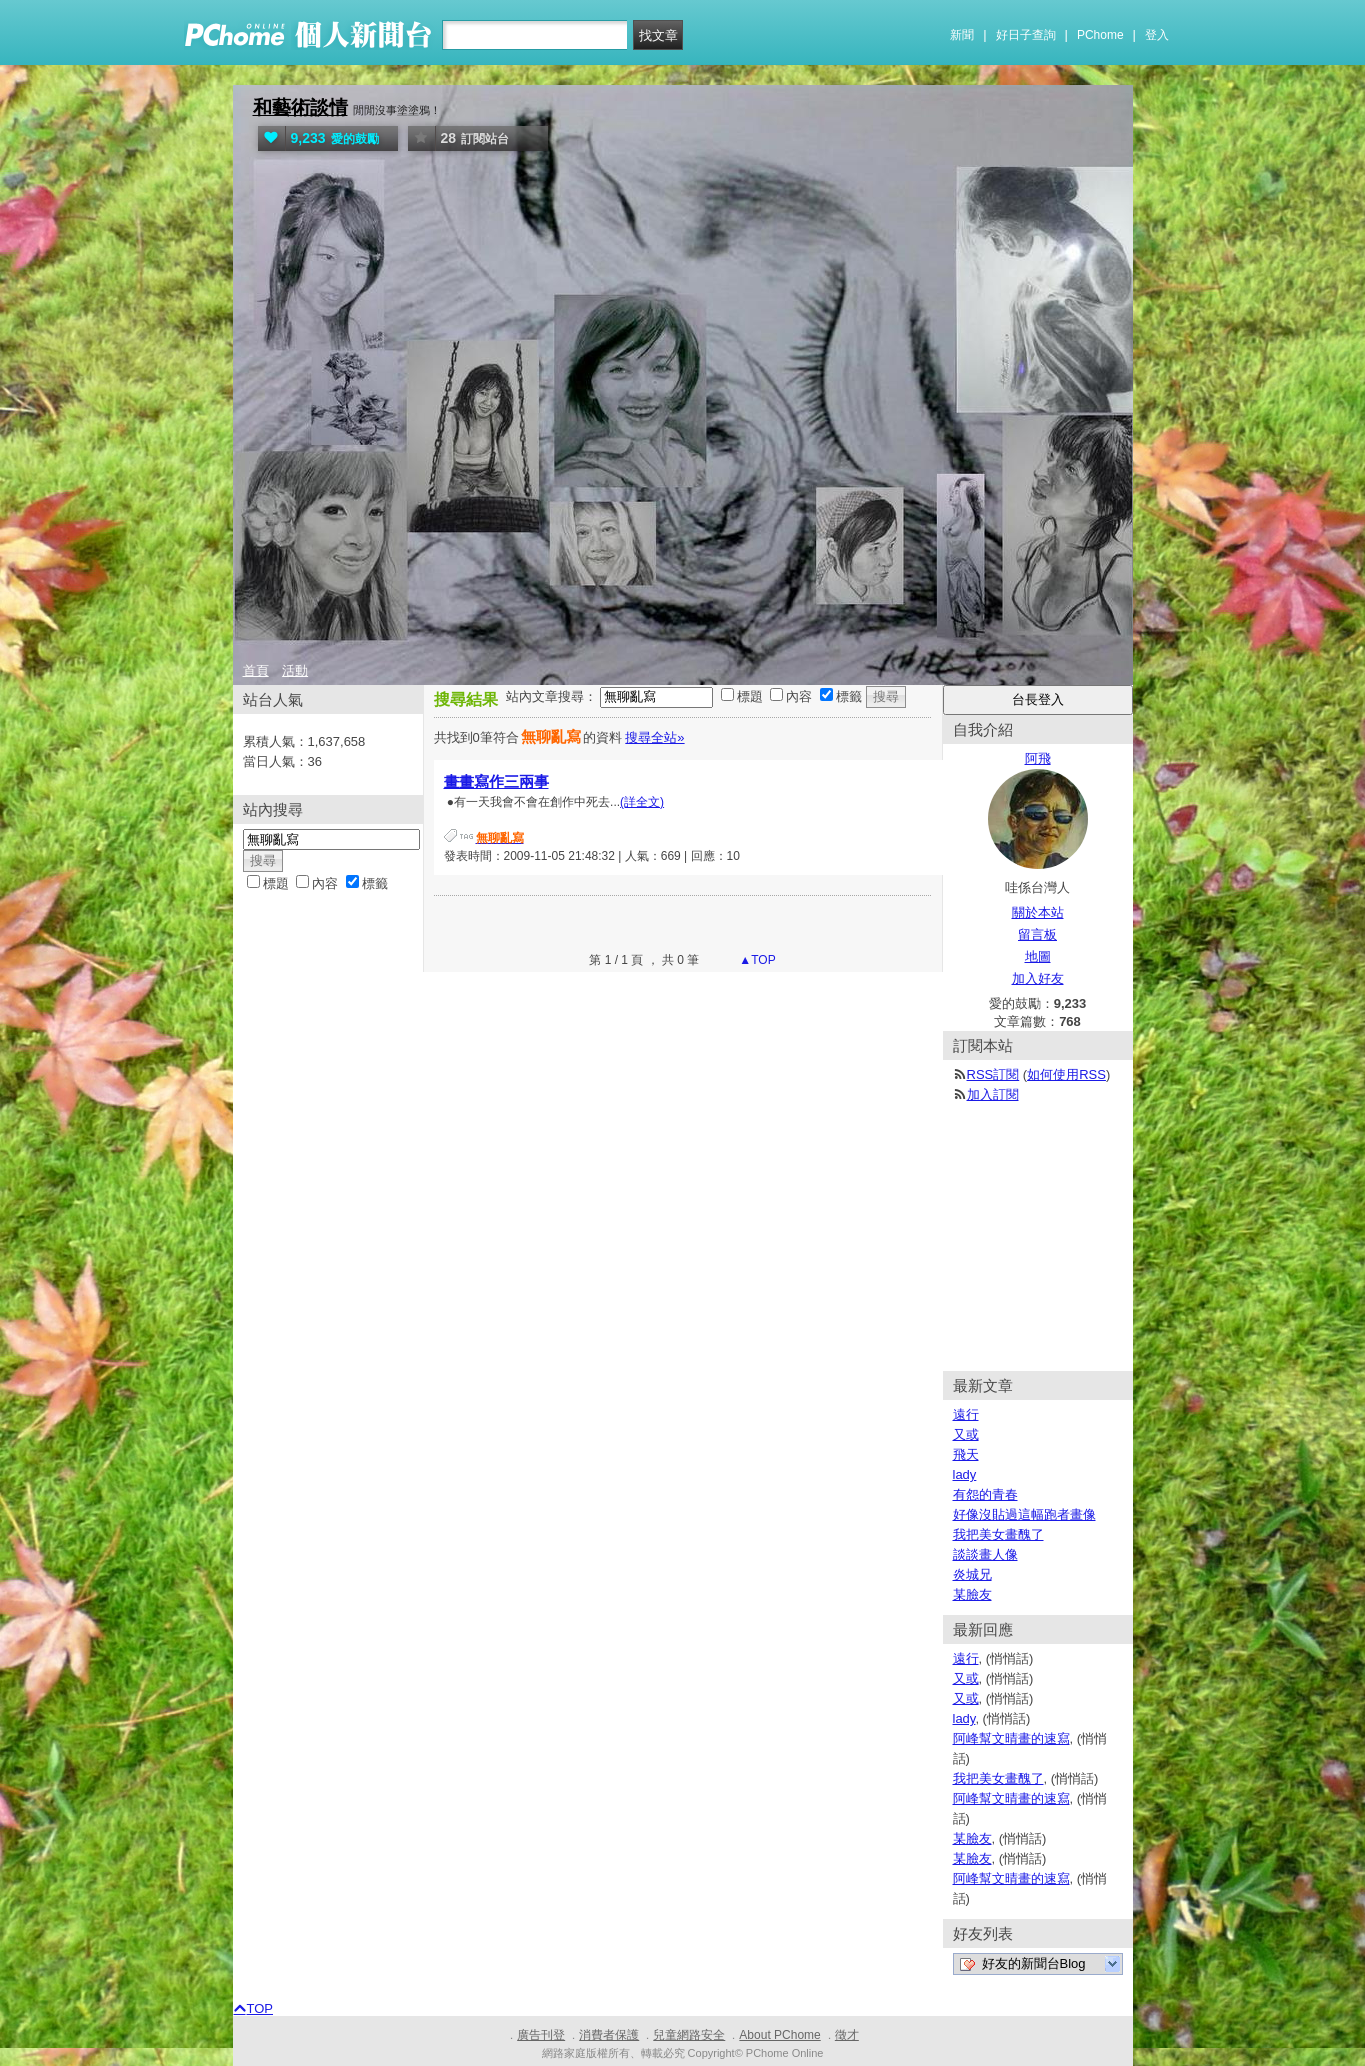 The image size is (1365, 2066). I want to click on 炎城兄, so click(972, 1574).